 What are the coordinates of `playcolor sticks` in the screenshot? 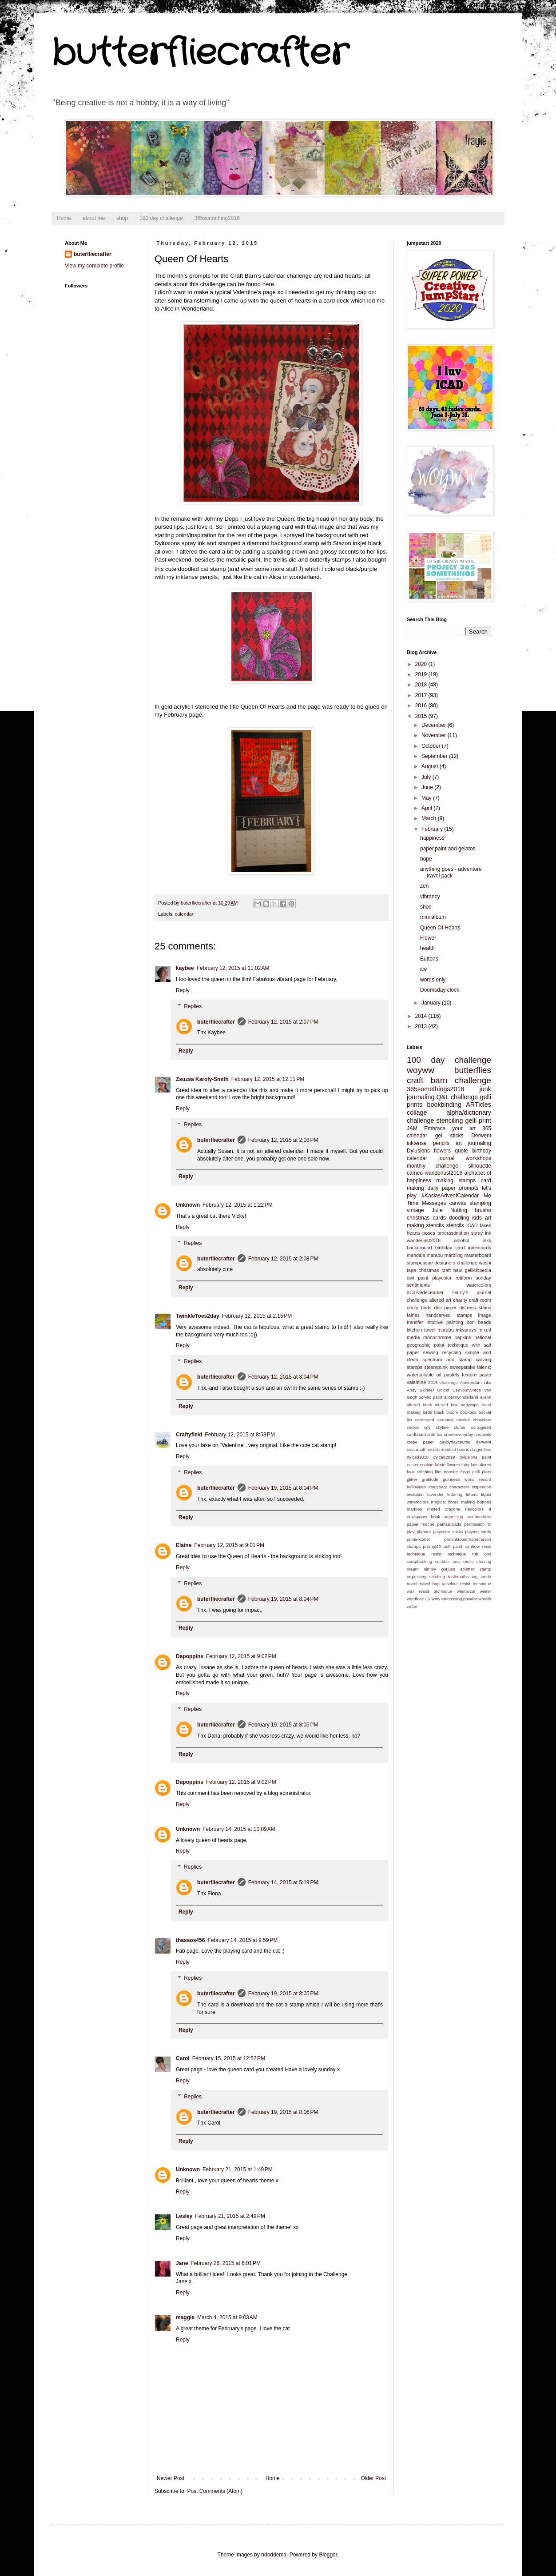 It's located at (448, 1531).